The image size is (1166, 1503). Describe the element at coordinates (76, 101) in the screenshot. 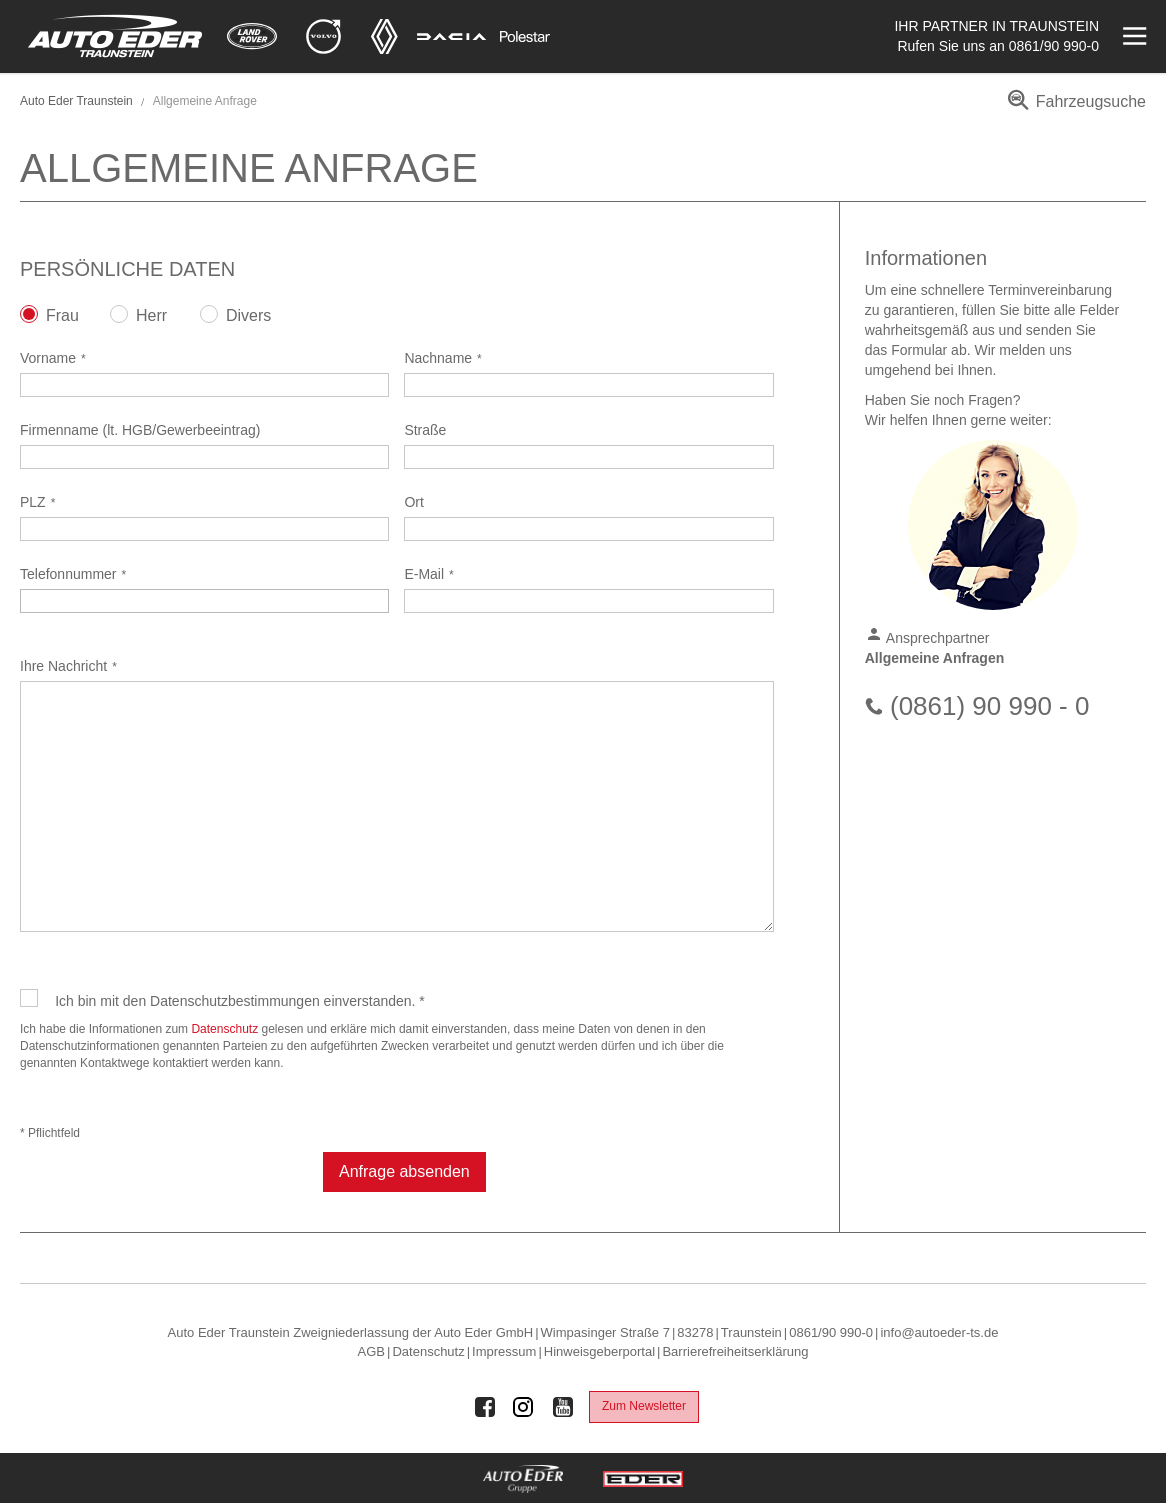

I see `Auto Eder Traunstein` at that location.